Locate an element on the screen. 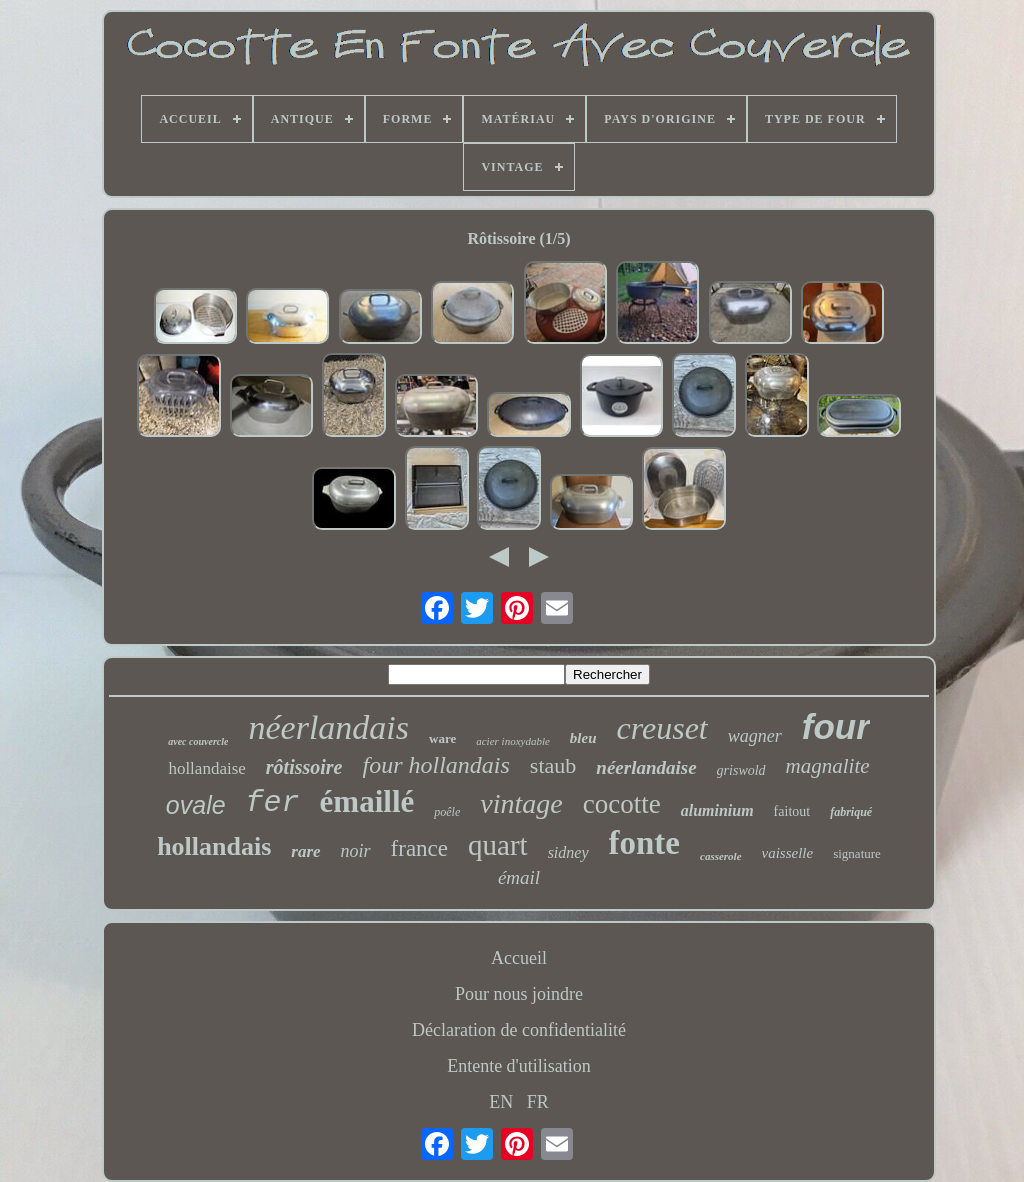 This screenshot has width=1024, height=1182. vintage is located at coordinates (521, 803).